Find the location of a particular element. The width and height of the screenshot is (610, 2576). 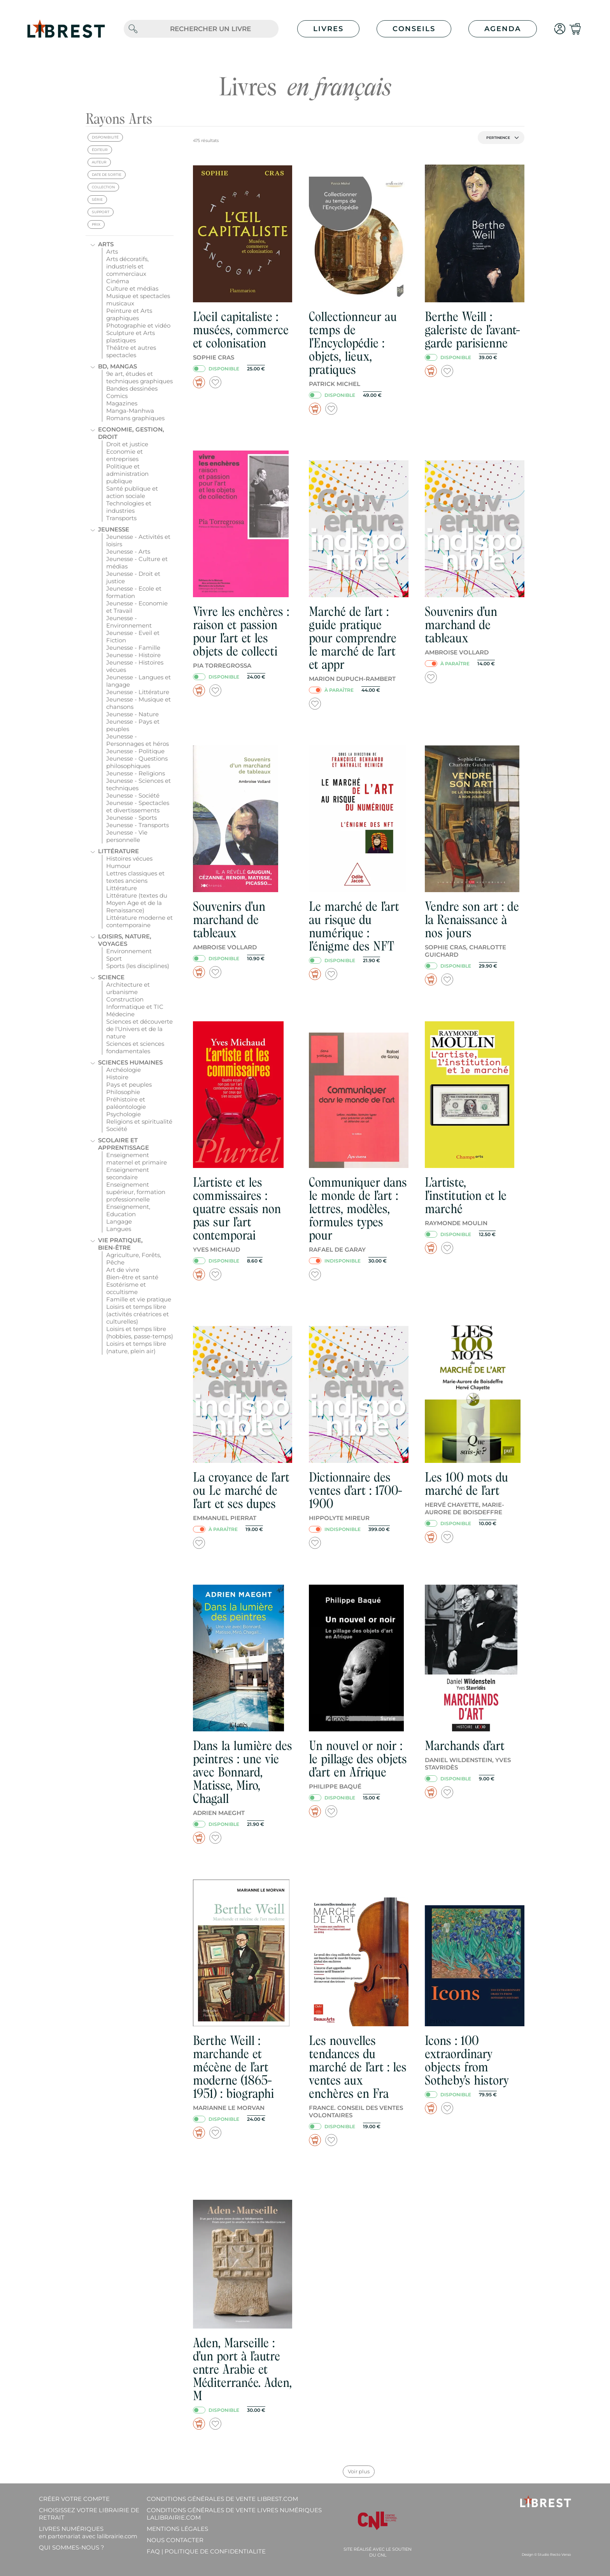

Photographie et vidéo is located at coordinates (138, 325).